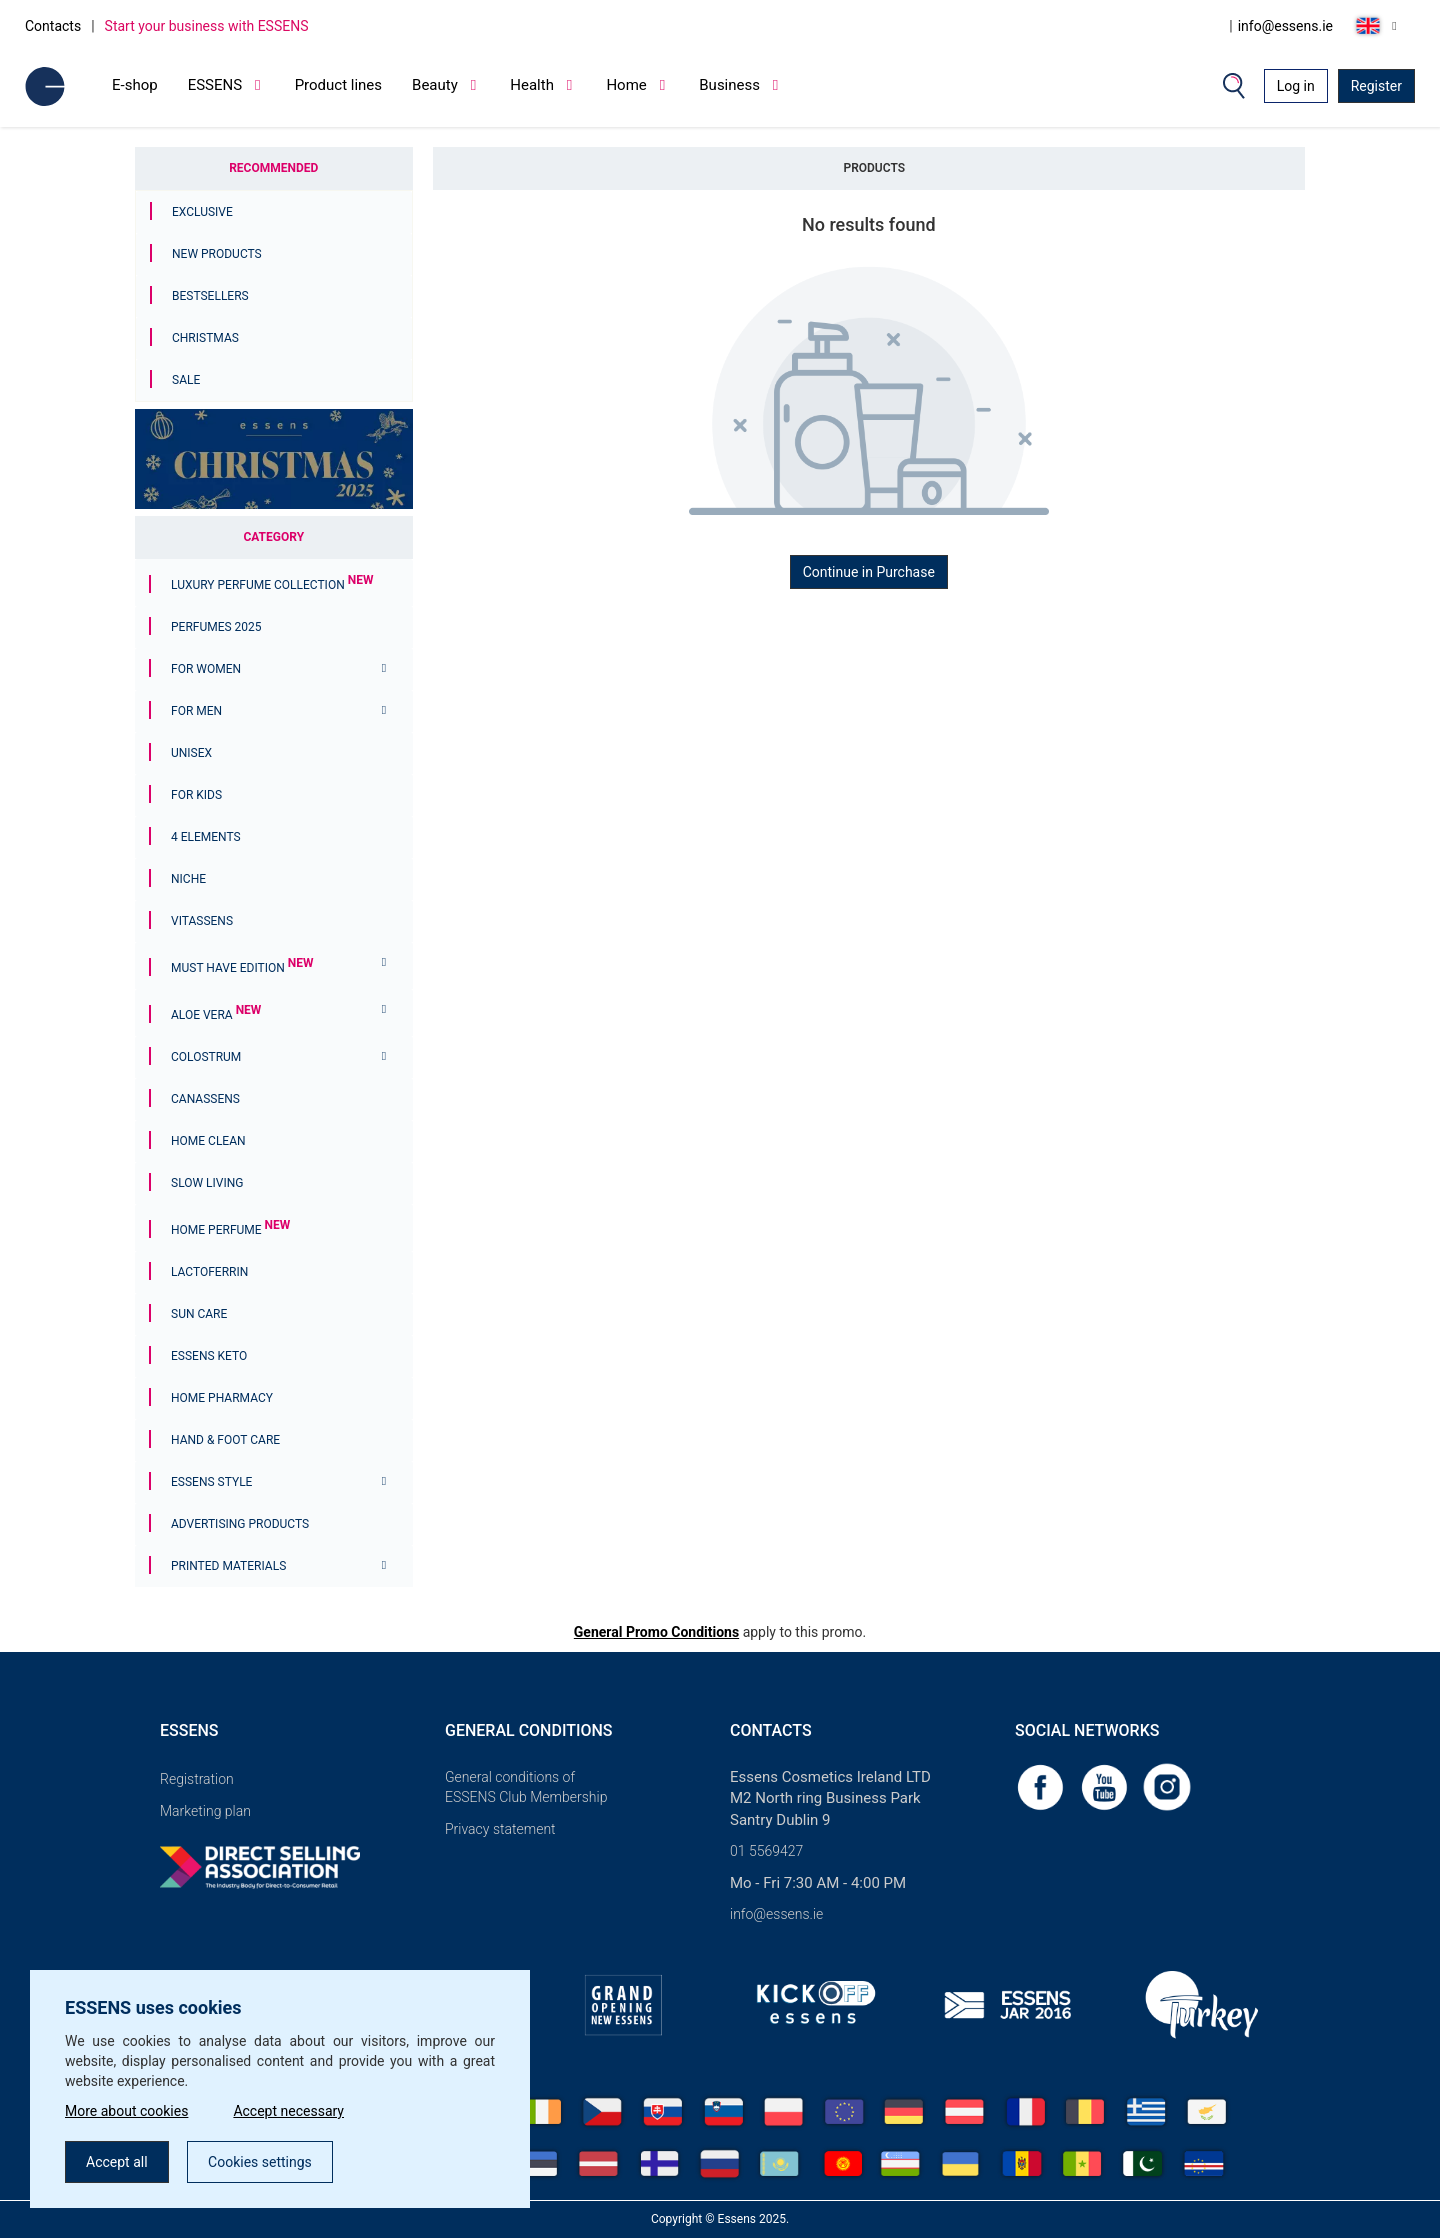 This screenshot has width=1440, height=2238. I want to click on Christmas, so click(205, 338).